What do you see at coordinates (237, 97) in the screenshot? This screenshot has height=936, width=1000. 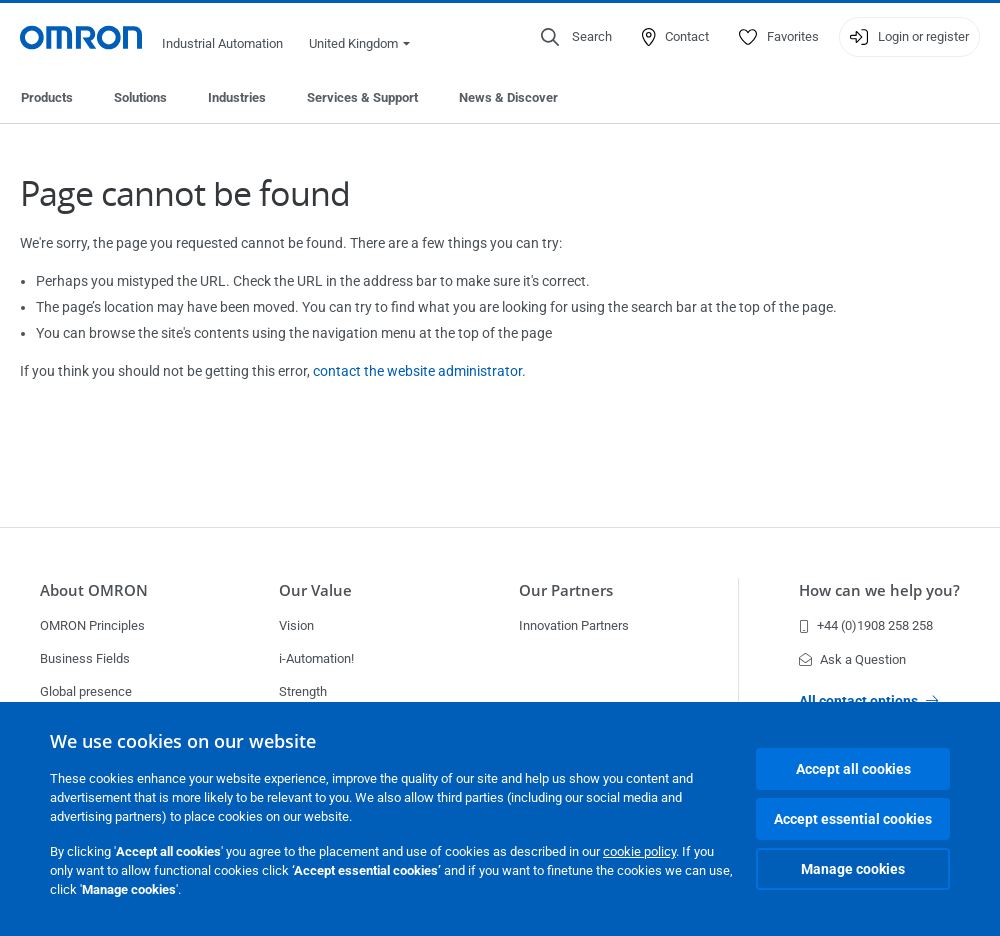 I see `Industries` at bounding box center [237, 97].